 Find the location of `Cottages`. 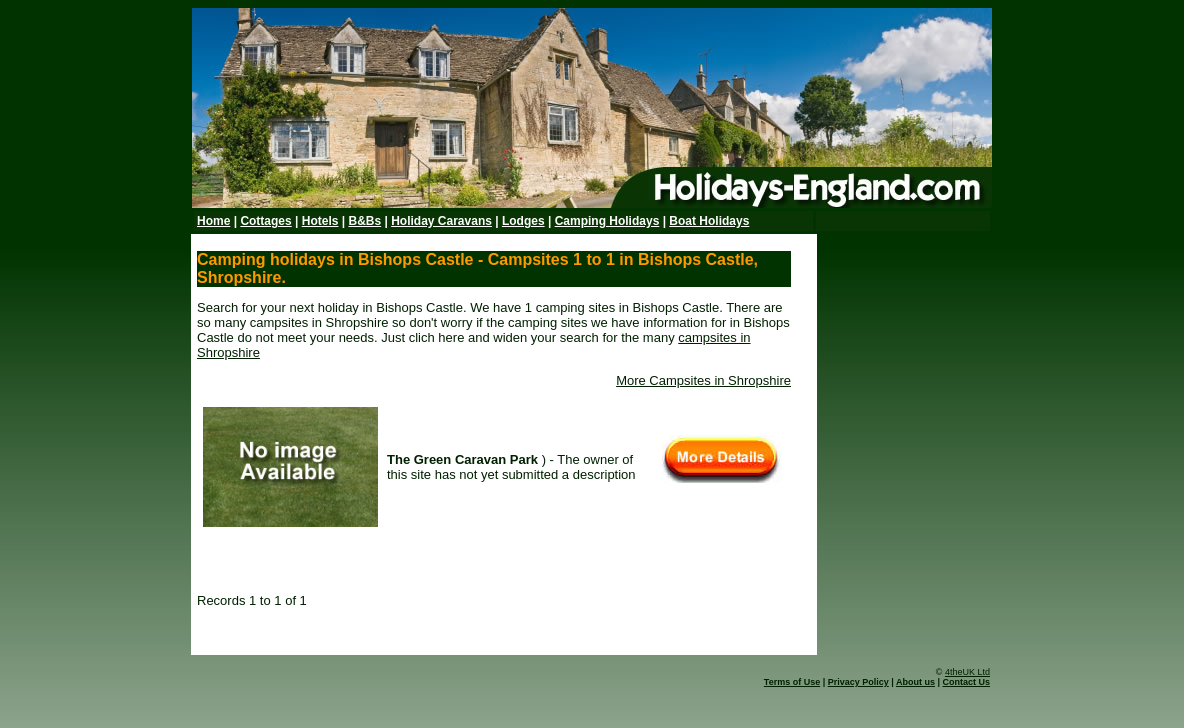

Cottages is located at coordinates (265, 221).